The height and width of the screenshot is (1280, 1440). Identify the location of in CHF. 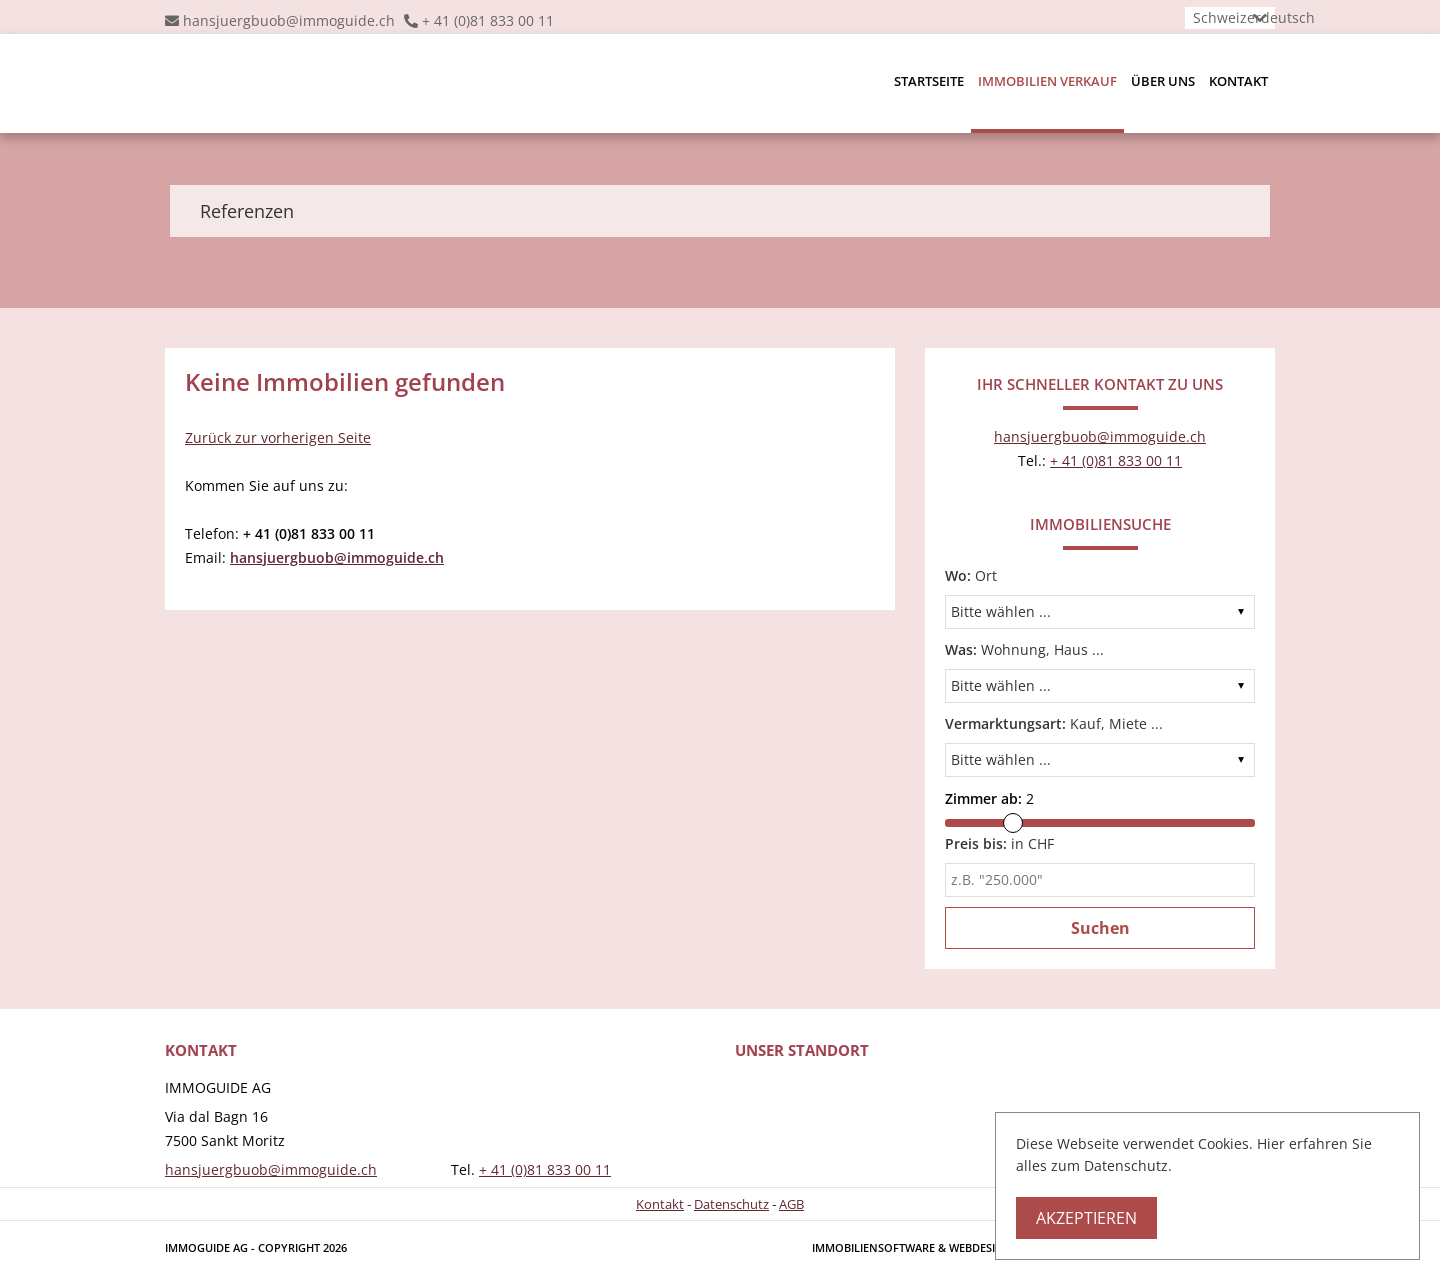
(999, 843).